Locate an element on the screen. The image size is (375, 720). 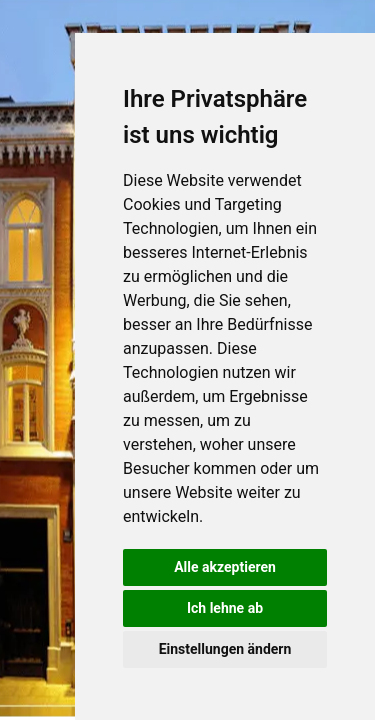
Alle akzeptieren [button] is located at coordinates (225, 567).